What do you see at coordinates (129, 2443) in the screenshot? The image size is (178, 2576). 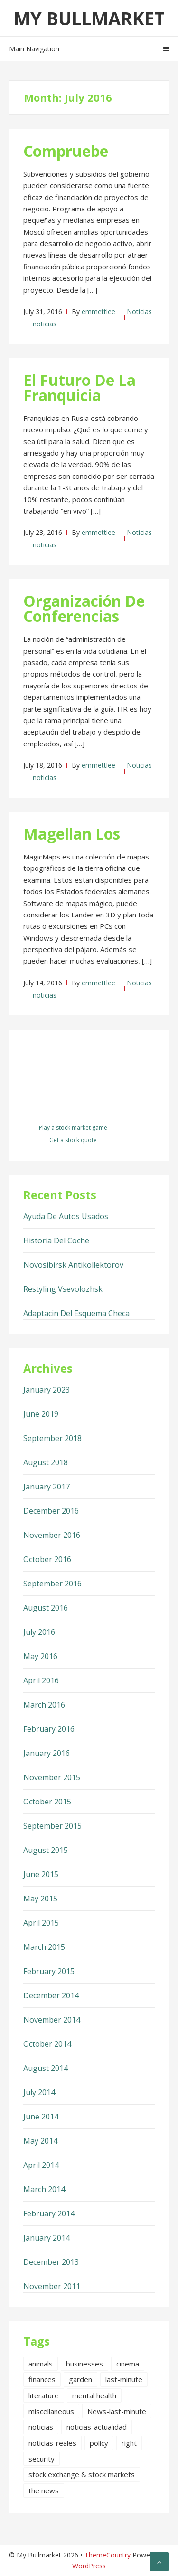 I see `right` at bounding box center [129, 2443].